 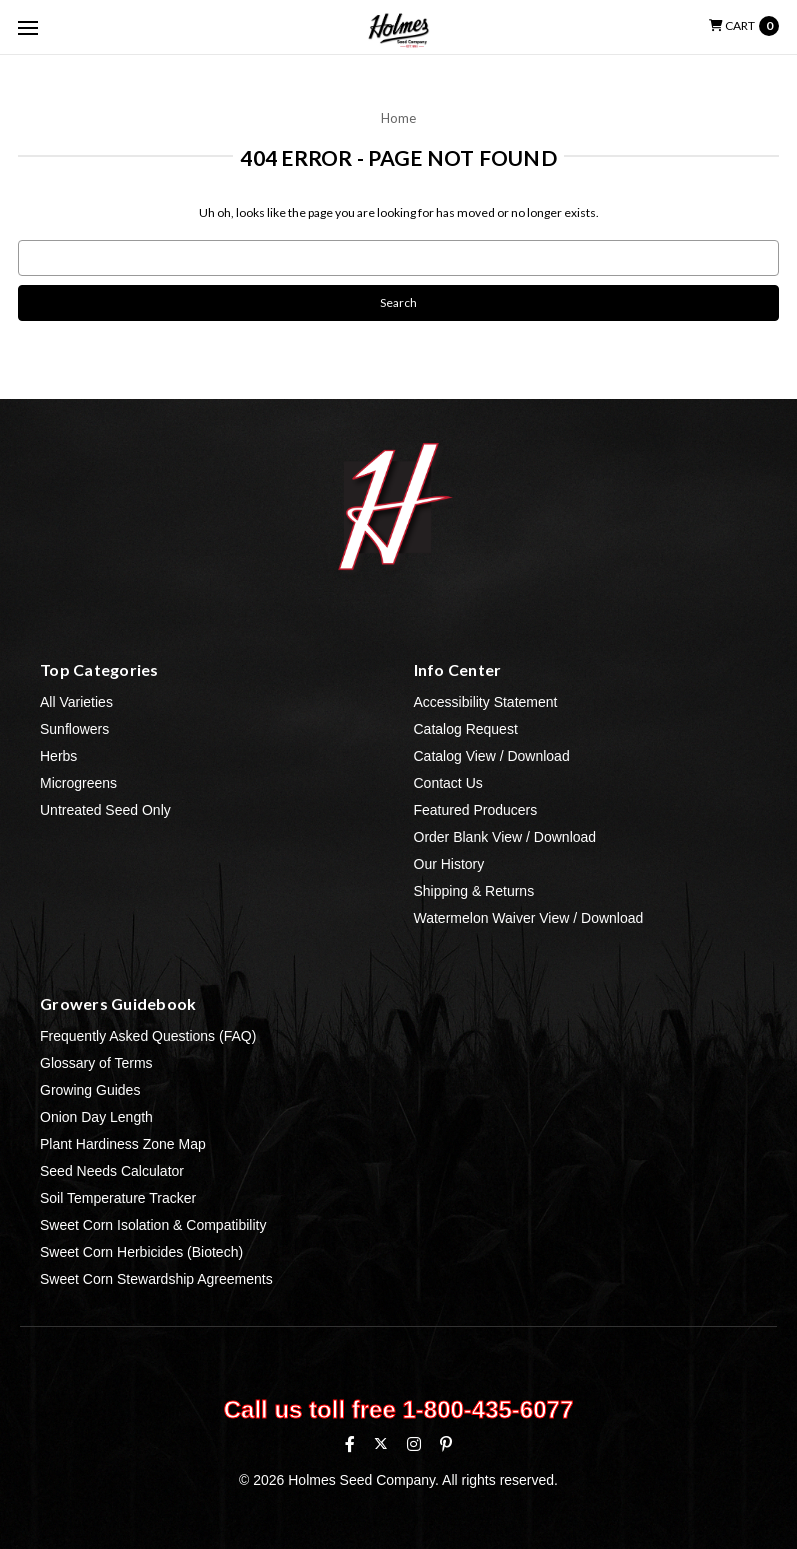 I want to click on Shipping & Returns, so click(x=474, y=891).